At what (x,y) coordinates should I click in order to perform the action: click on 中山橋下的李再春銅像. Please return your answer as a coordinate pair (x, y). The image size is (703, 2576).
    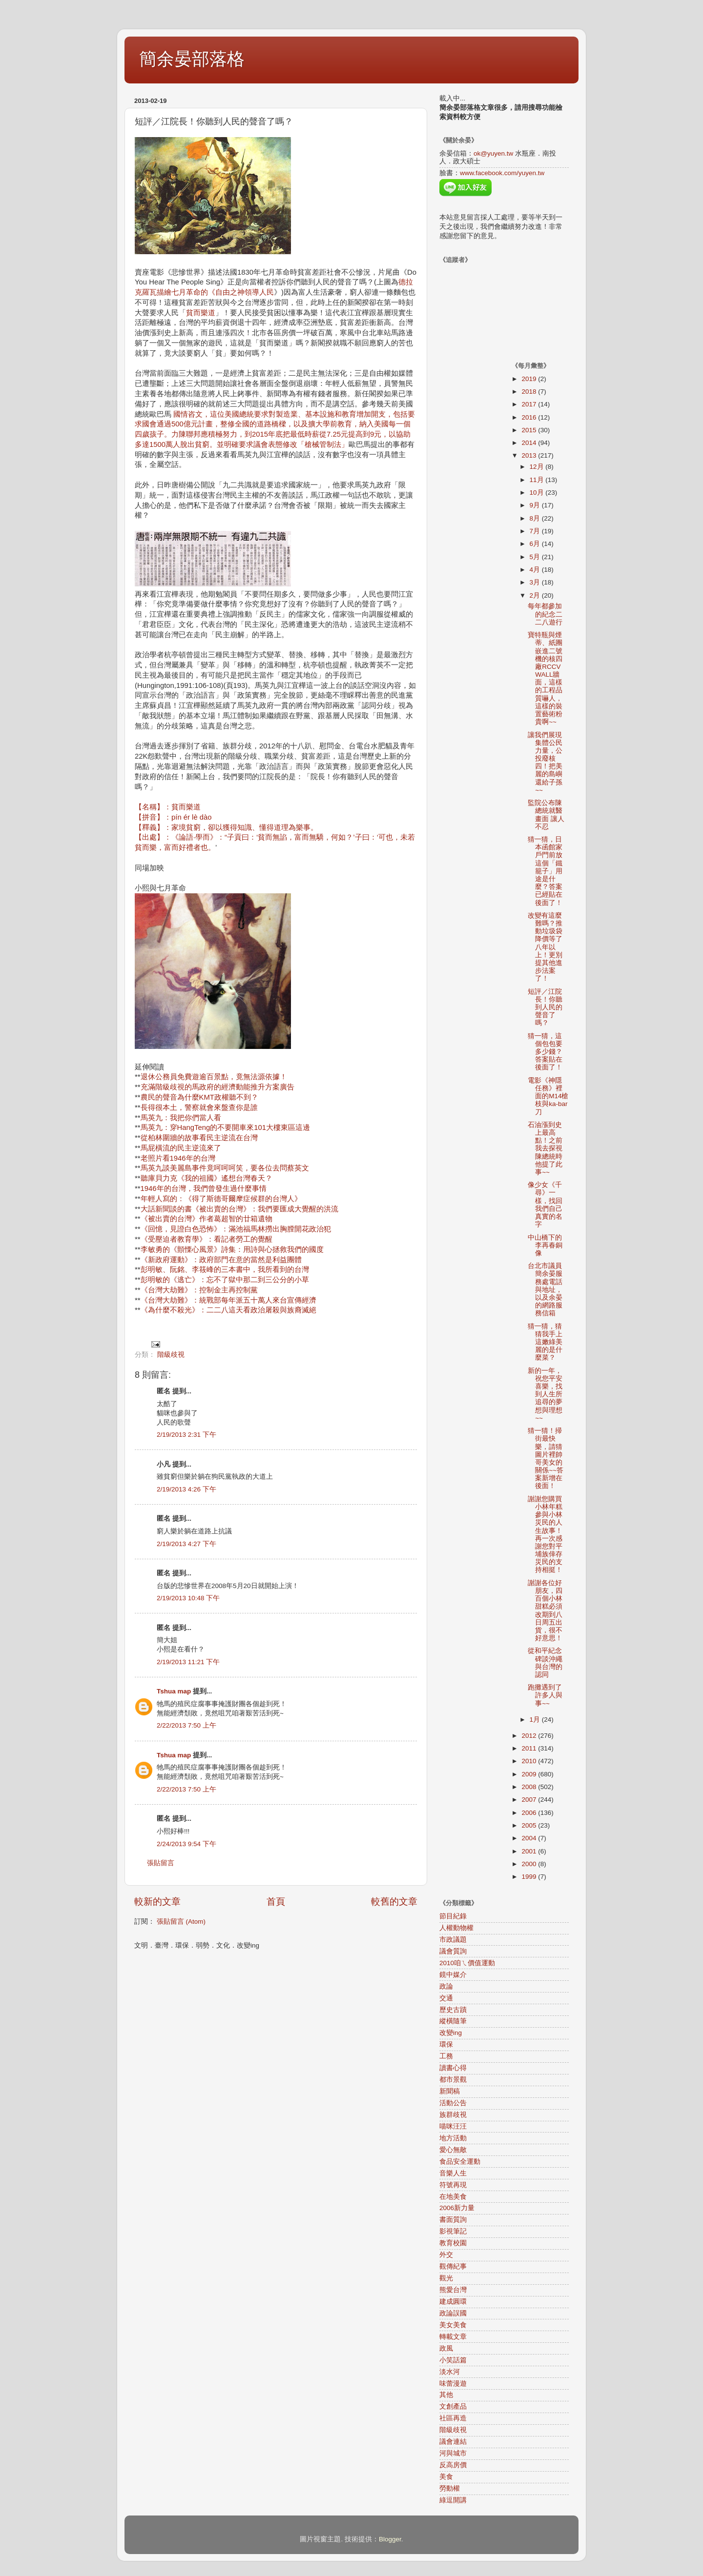
    Looking at the image, I should click on (545, 1245).